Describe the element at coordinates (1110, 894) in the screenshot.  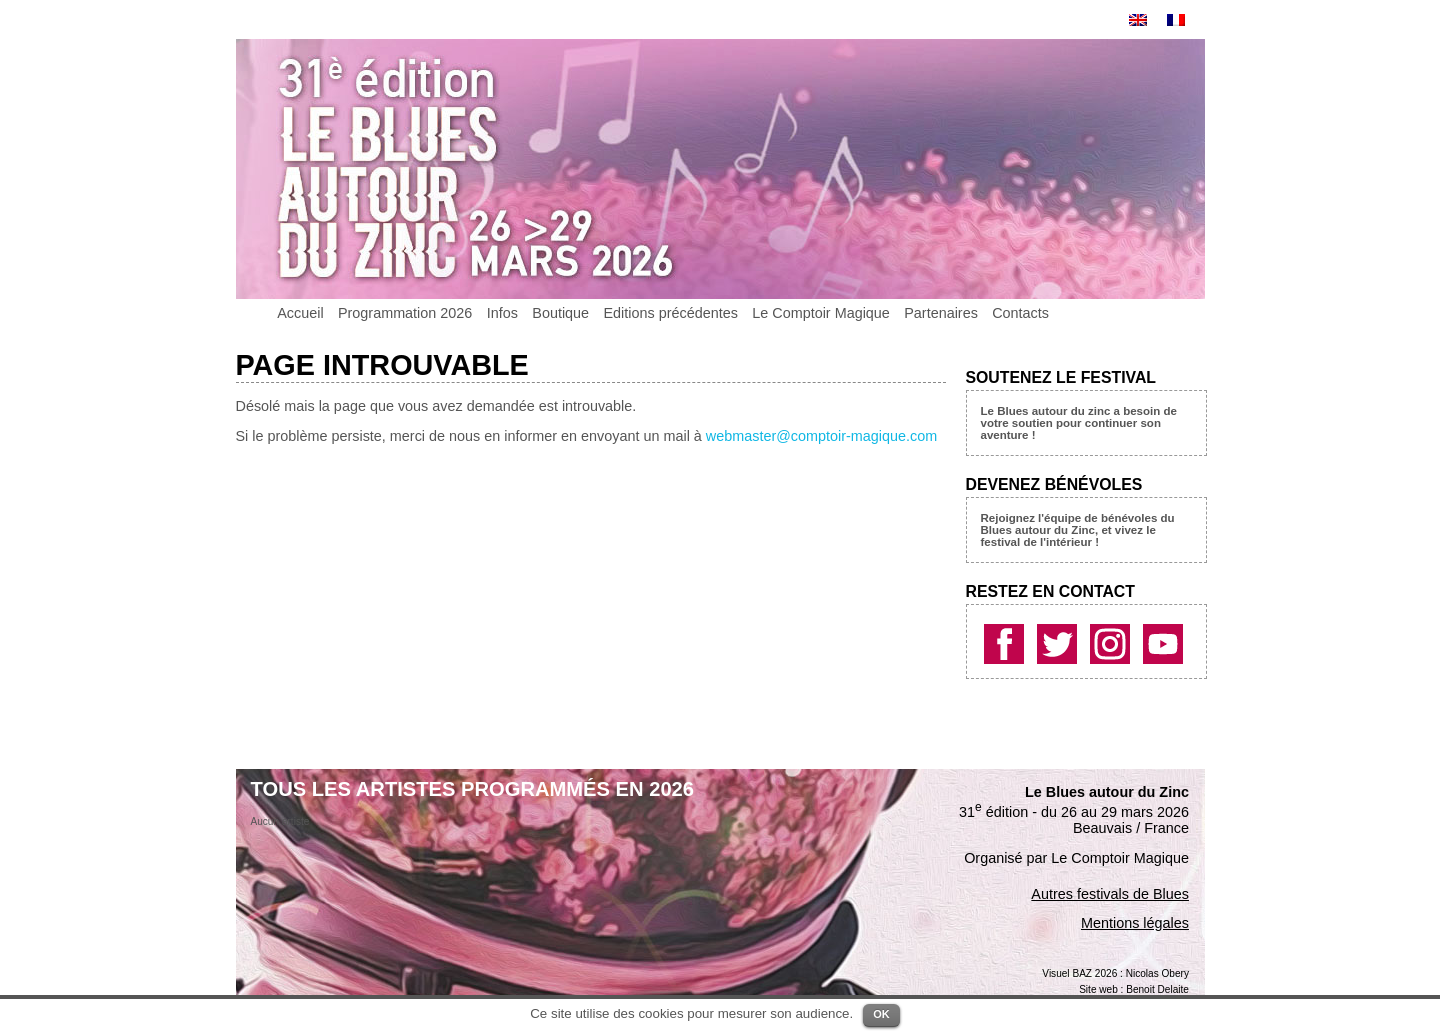
I see `Autres festivals de Blues` at that location.